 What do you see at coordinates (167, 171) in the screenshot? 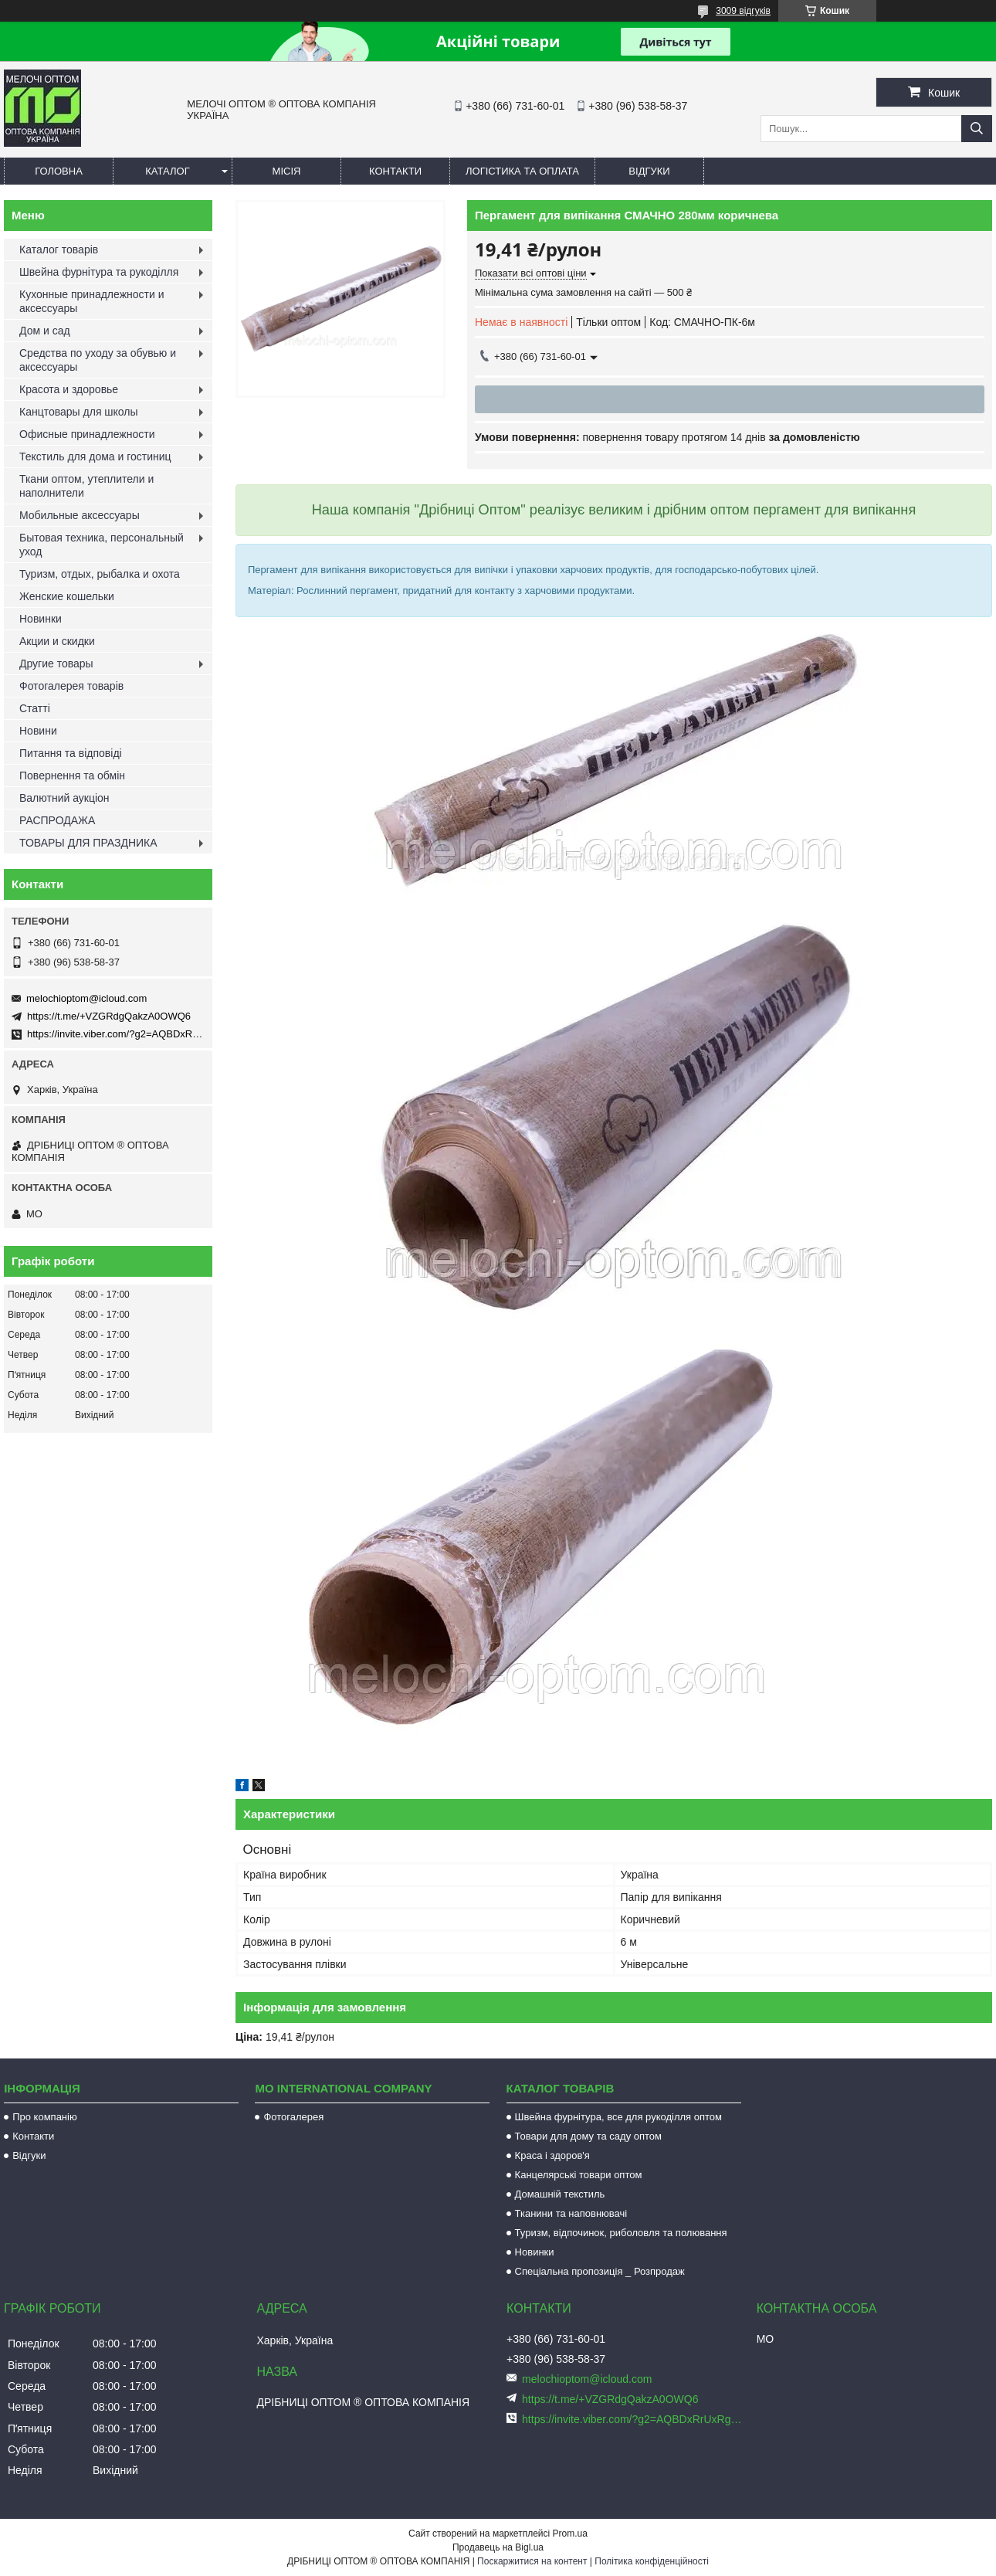
I see `Каталог` at bounding box center [167, 171].